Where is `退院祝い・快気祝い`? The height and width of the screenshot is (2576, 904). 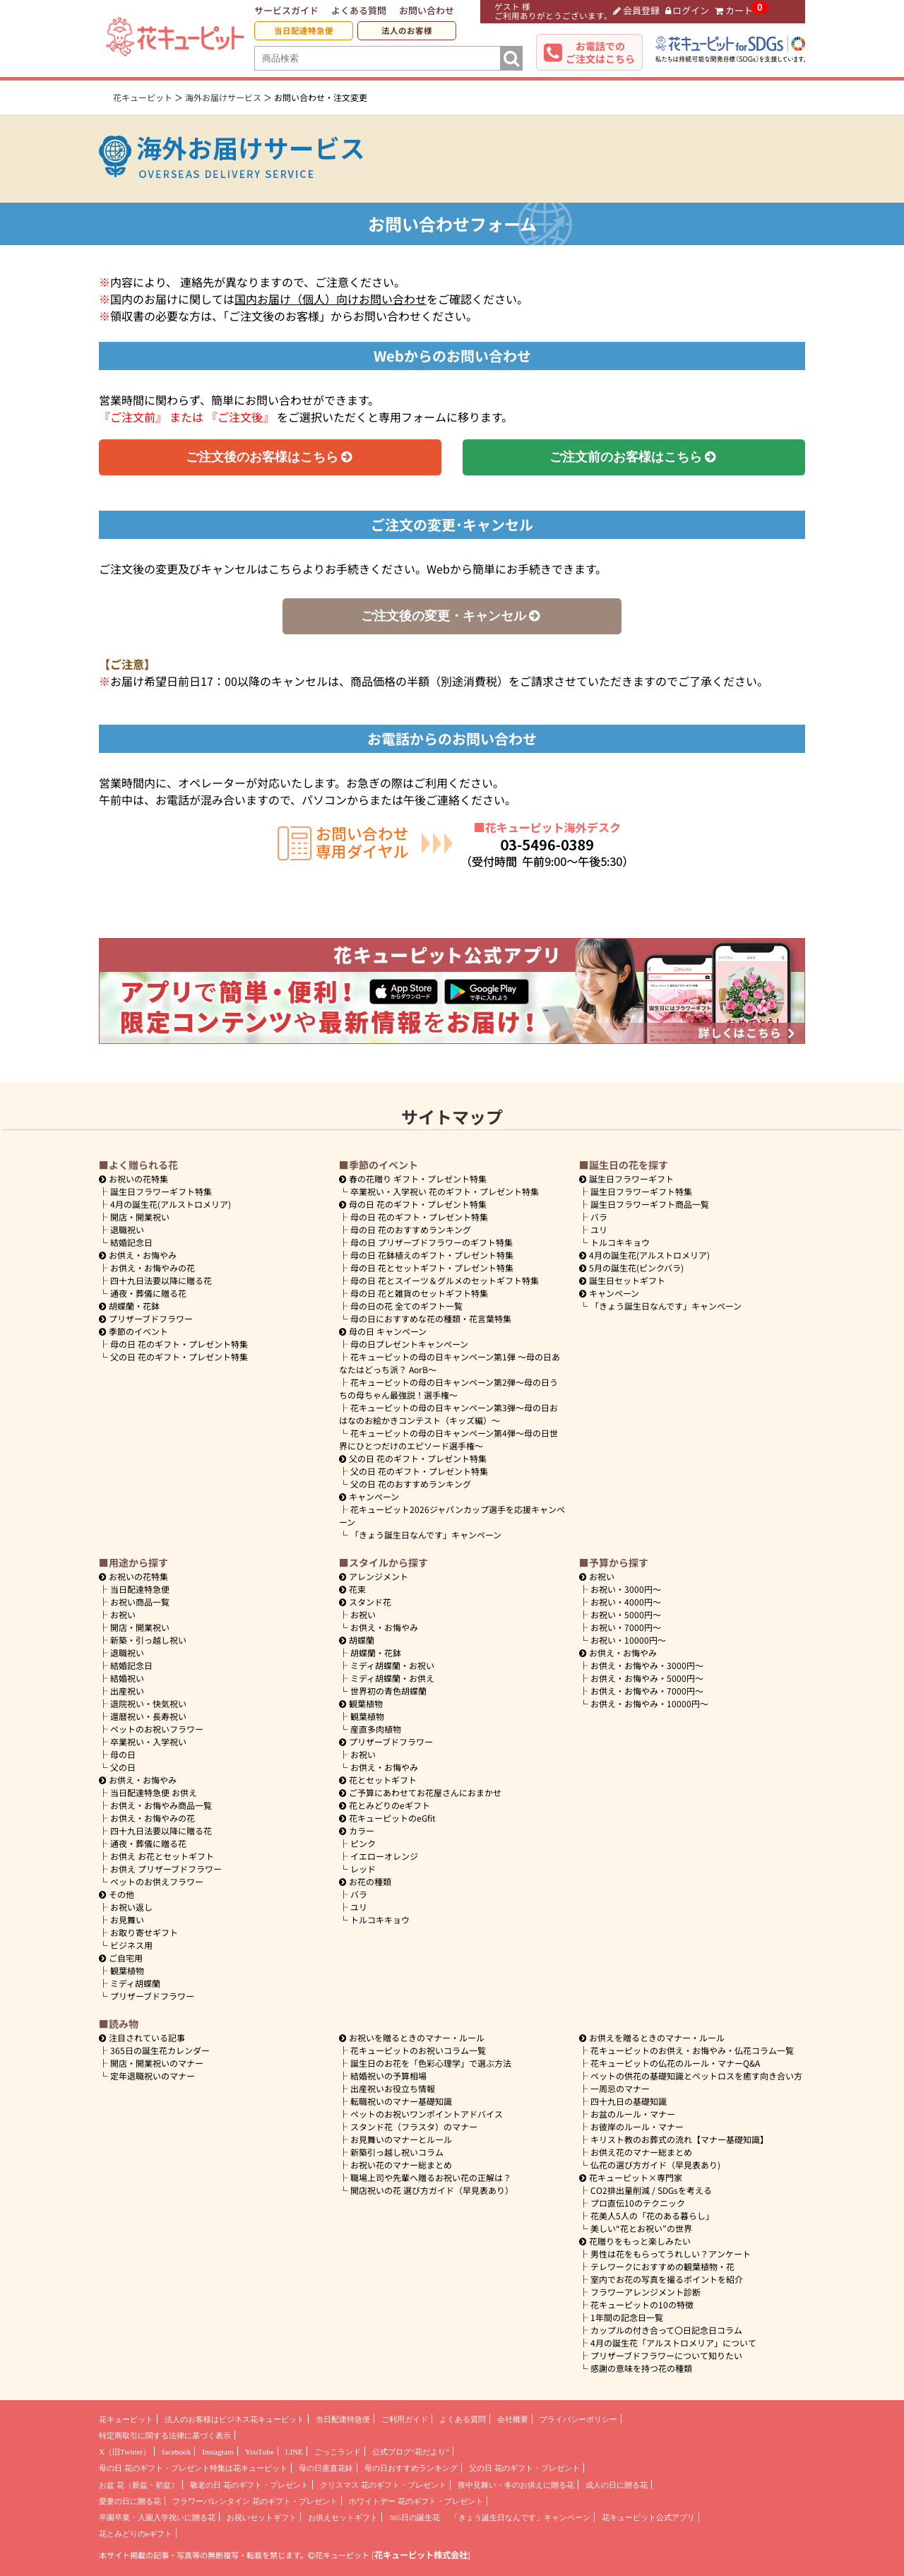
退院祝い・快気祝い is located at coordinates (148, 1703).